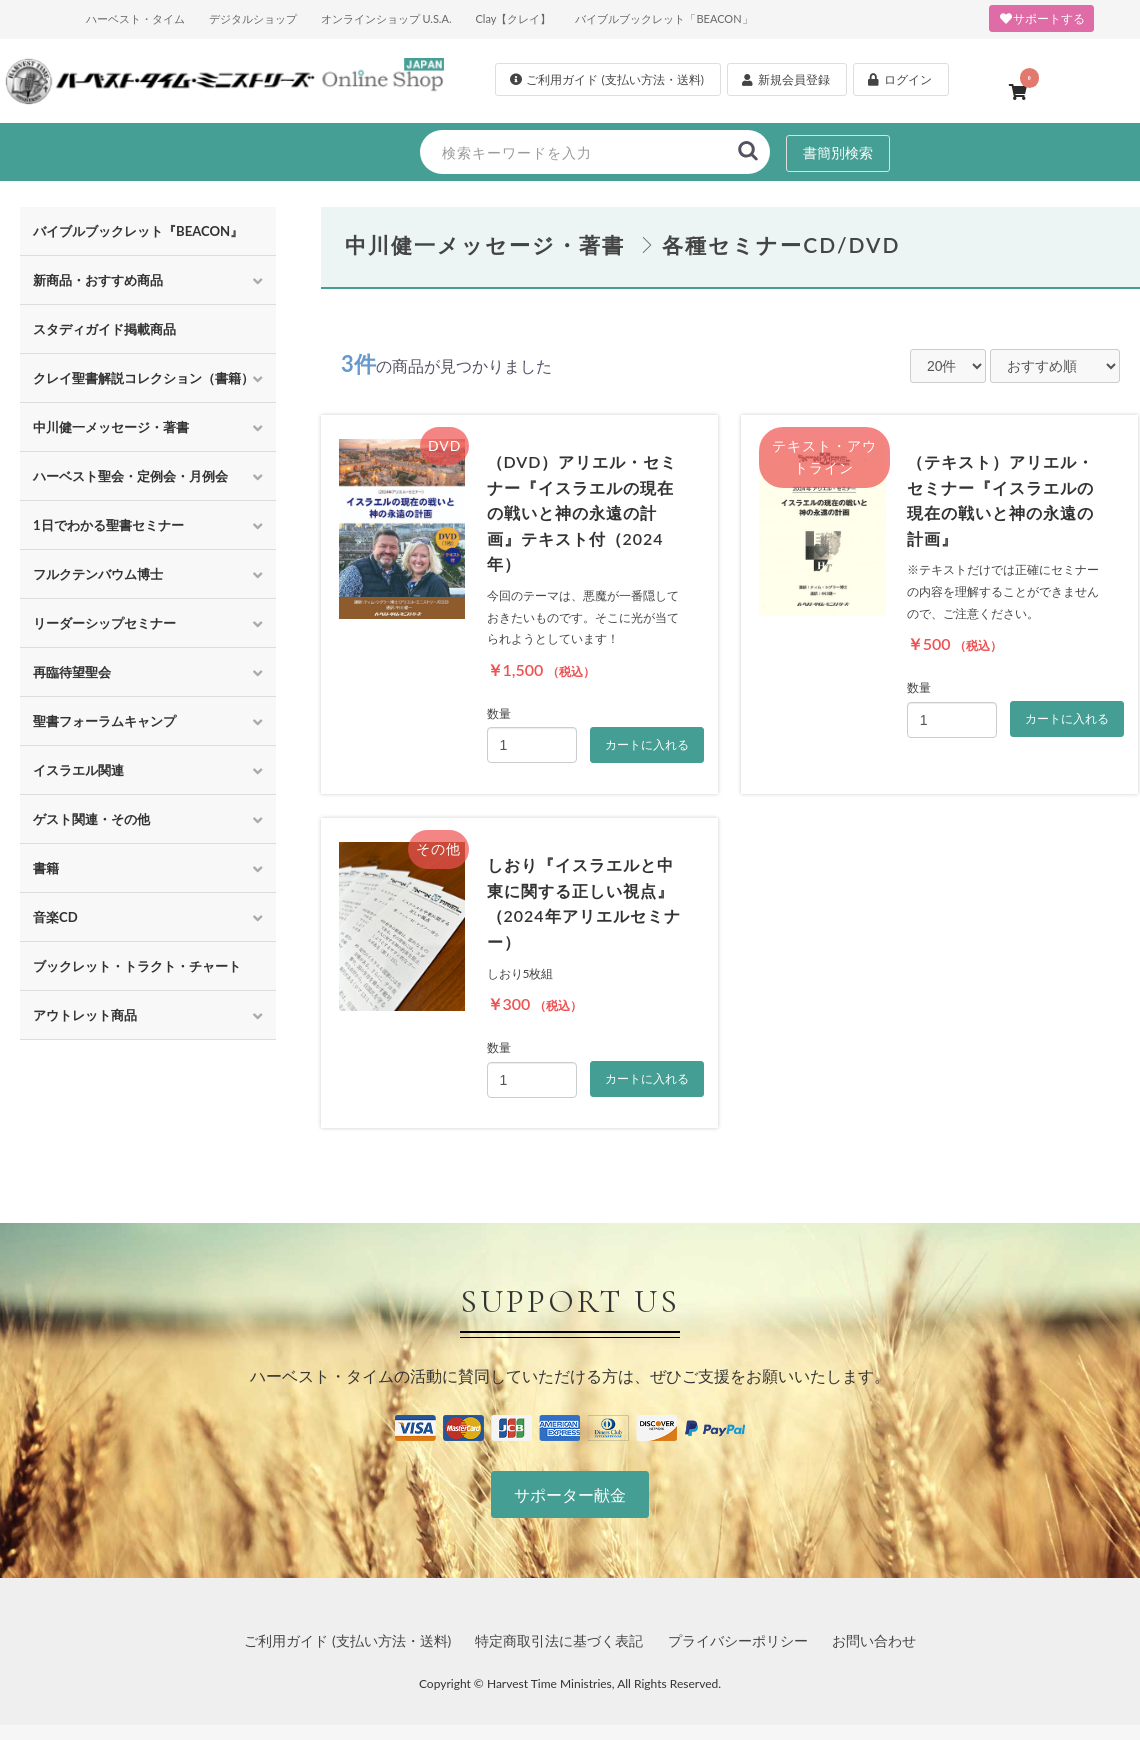 Image resolution: width=1140 pixels, height=1740 pixels. What do you see at coordinates (1041, 18) in the screenshot?
I see `サポートする` at bounding box center [1041, 18].